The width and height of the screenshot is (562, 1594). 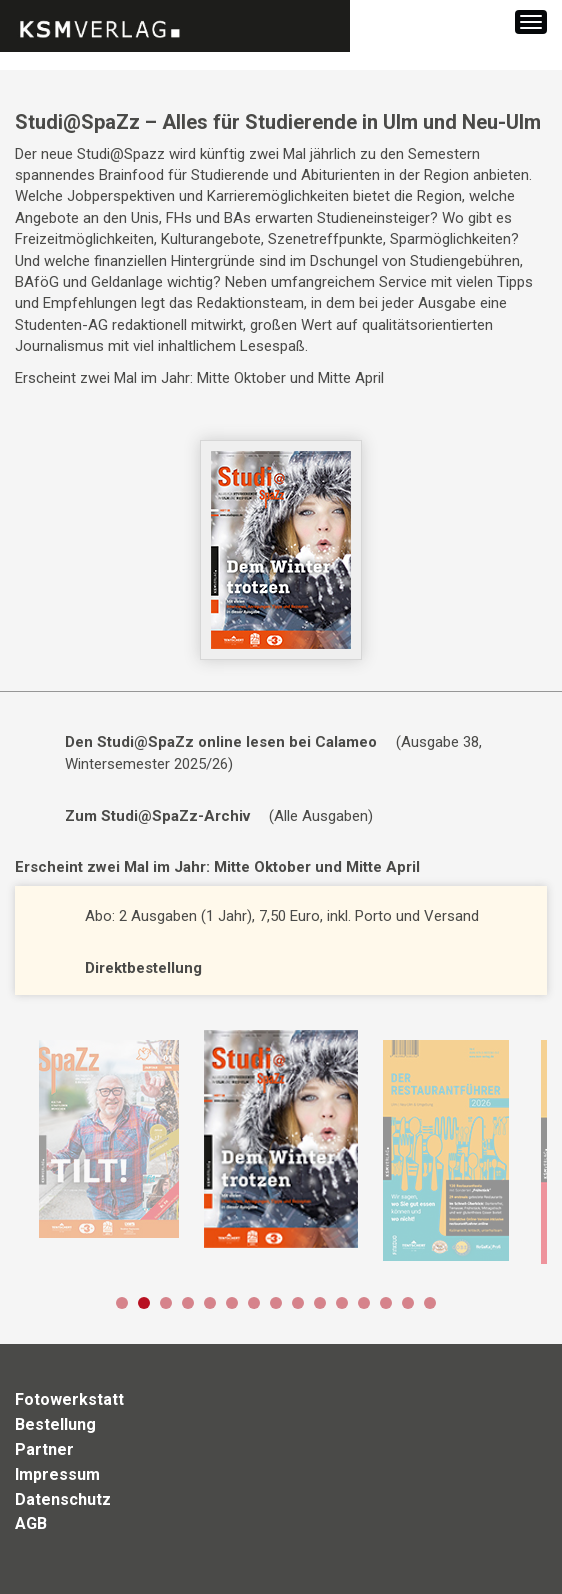 I want to click on [option], so click(x=109, y=1139).